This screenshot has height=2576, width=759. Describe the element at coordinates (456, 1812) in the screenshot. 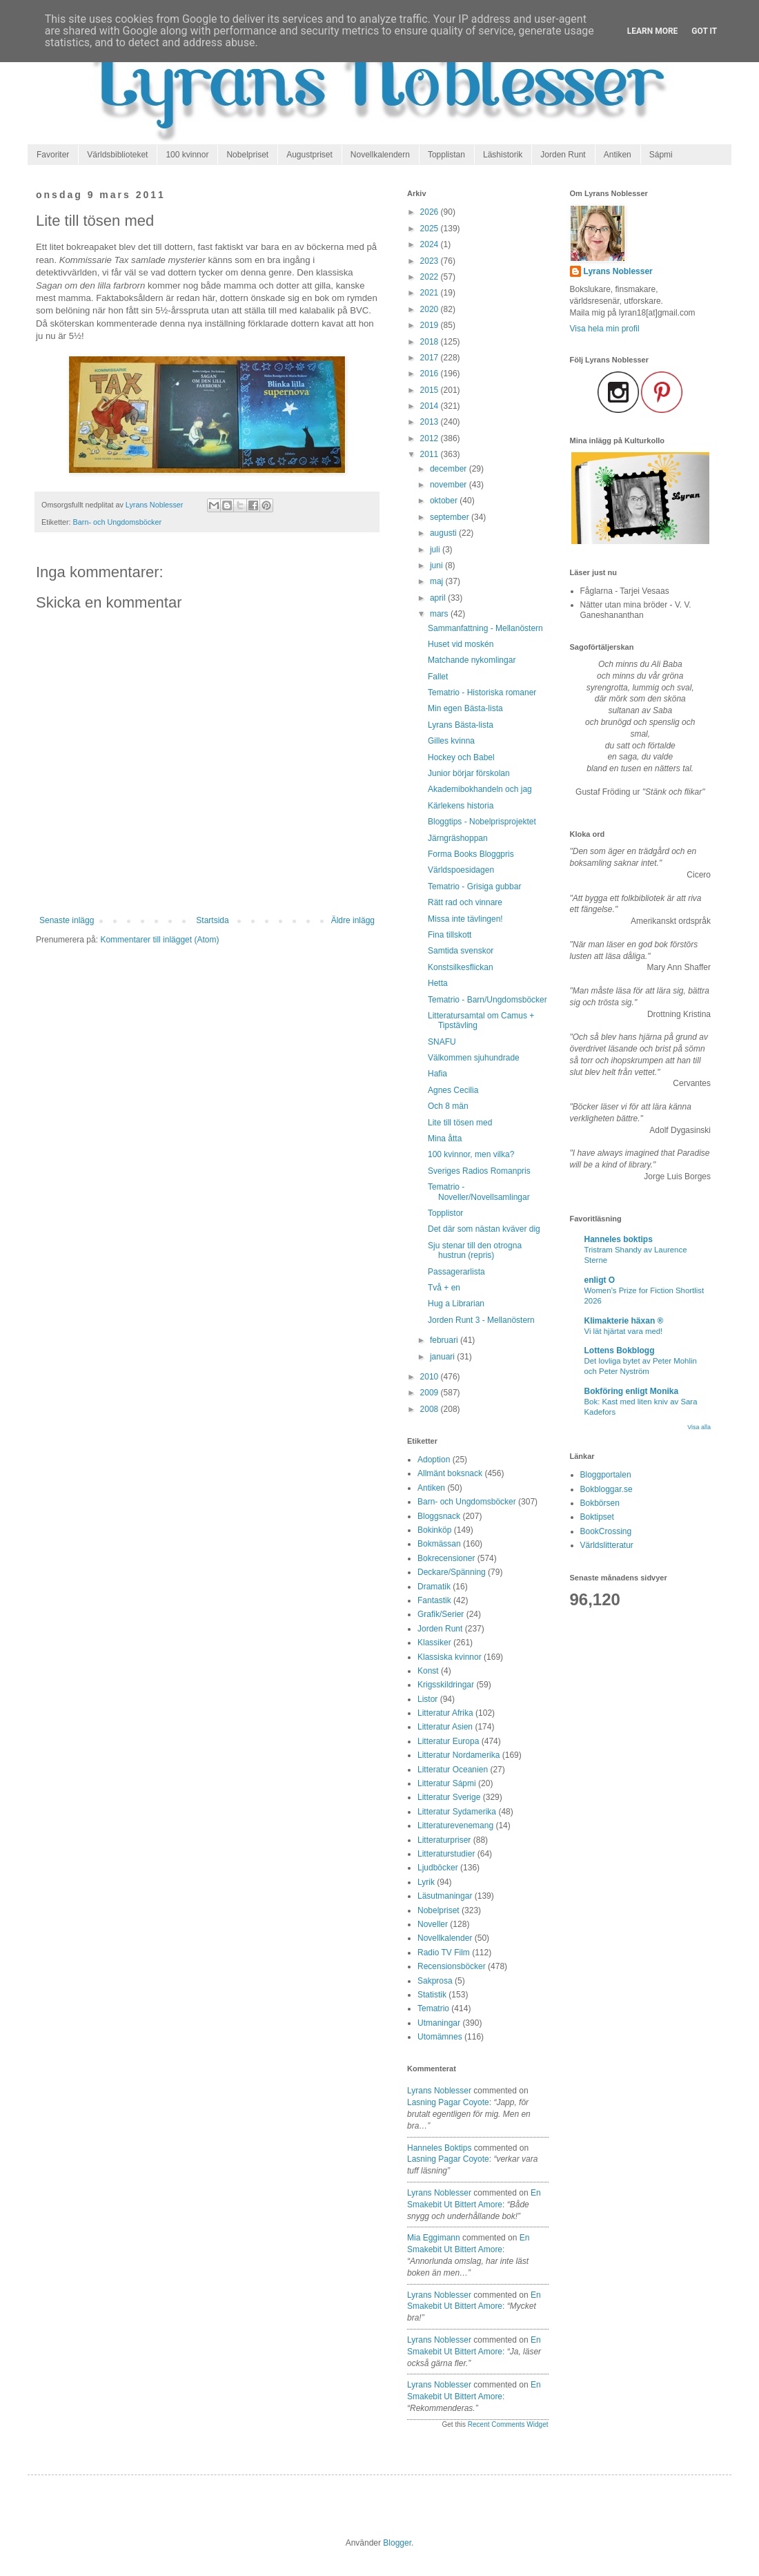

I see `Litteratur Sydamerika` at that location.